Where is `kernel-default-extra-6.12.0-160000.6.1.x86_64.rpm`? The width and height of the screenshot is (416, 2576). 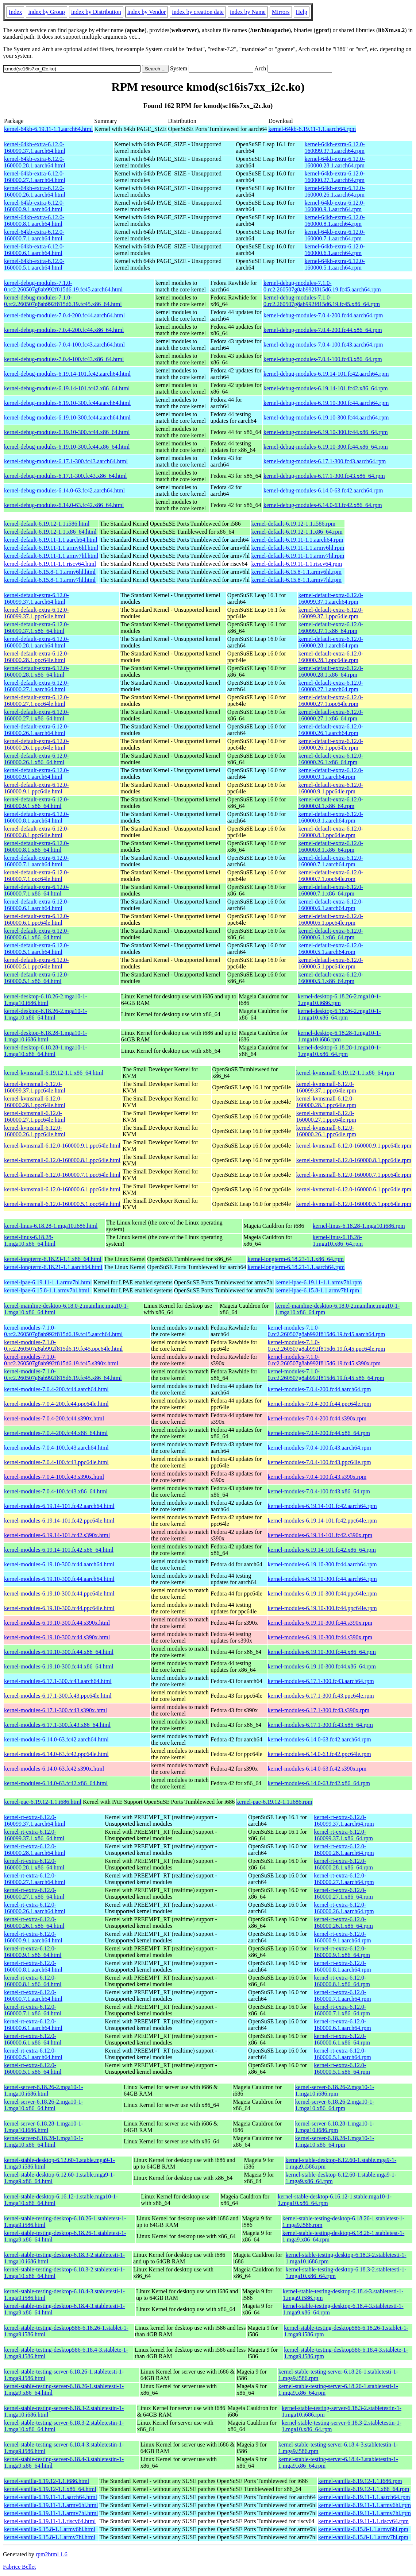 kernel-default-extra-6.12.0-160000.6.1.x86_64.rpm is located at coordinates (330, 934).